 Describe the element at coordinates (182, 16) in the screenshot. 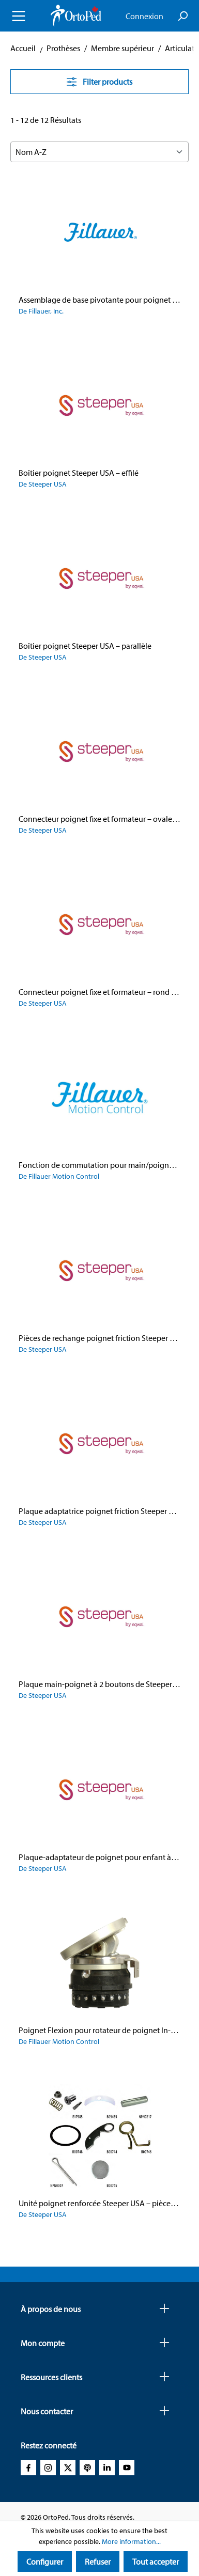

I see `[Search]` at that location.